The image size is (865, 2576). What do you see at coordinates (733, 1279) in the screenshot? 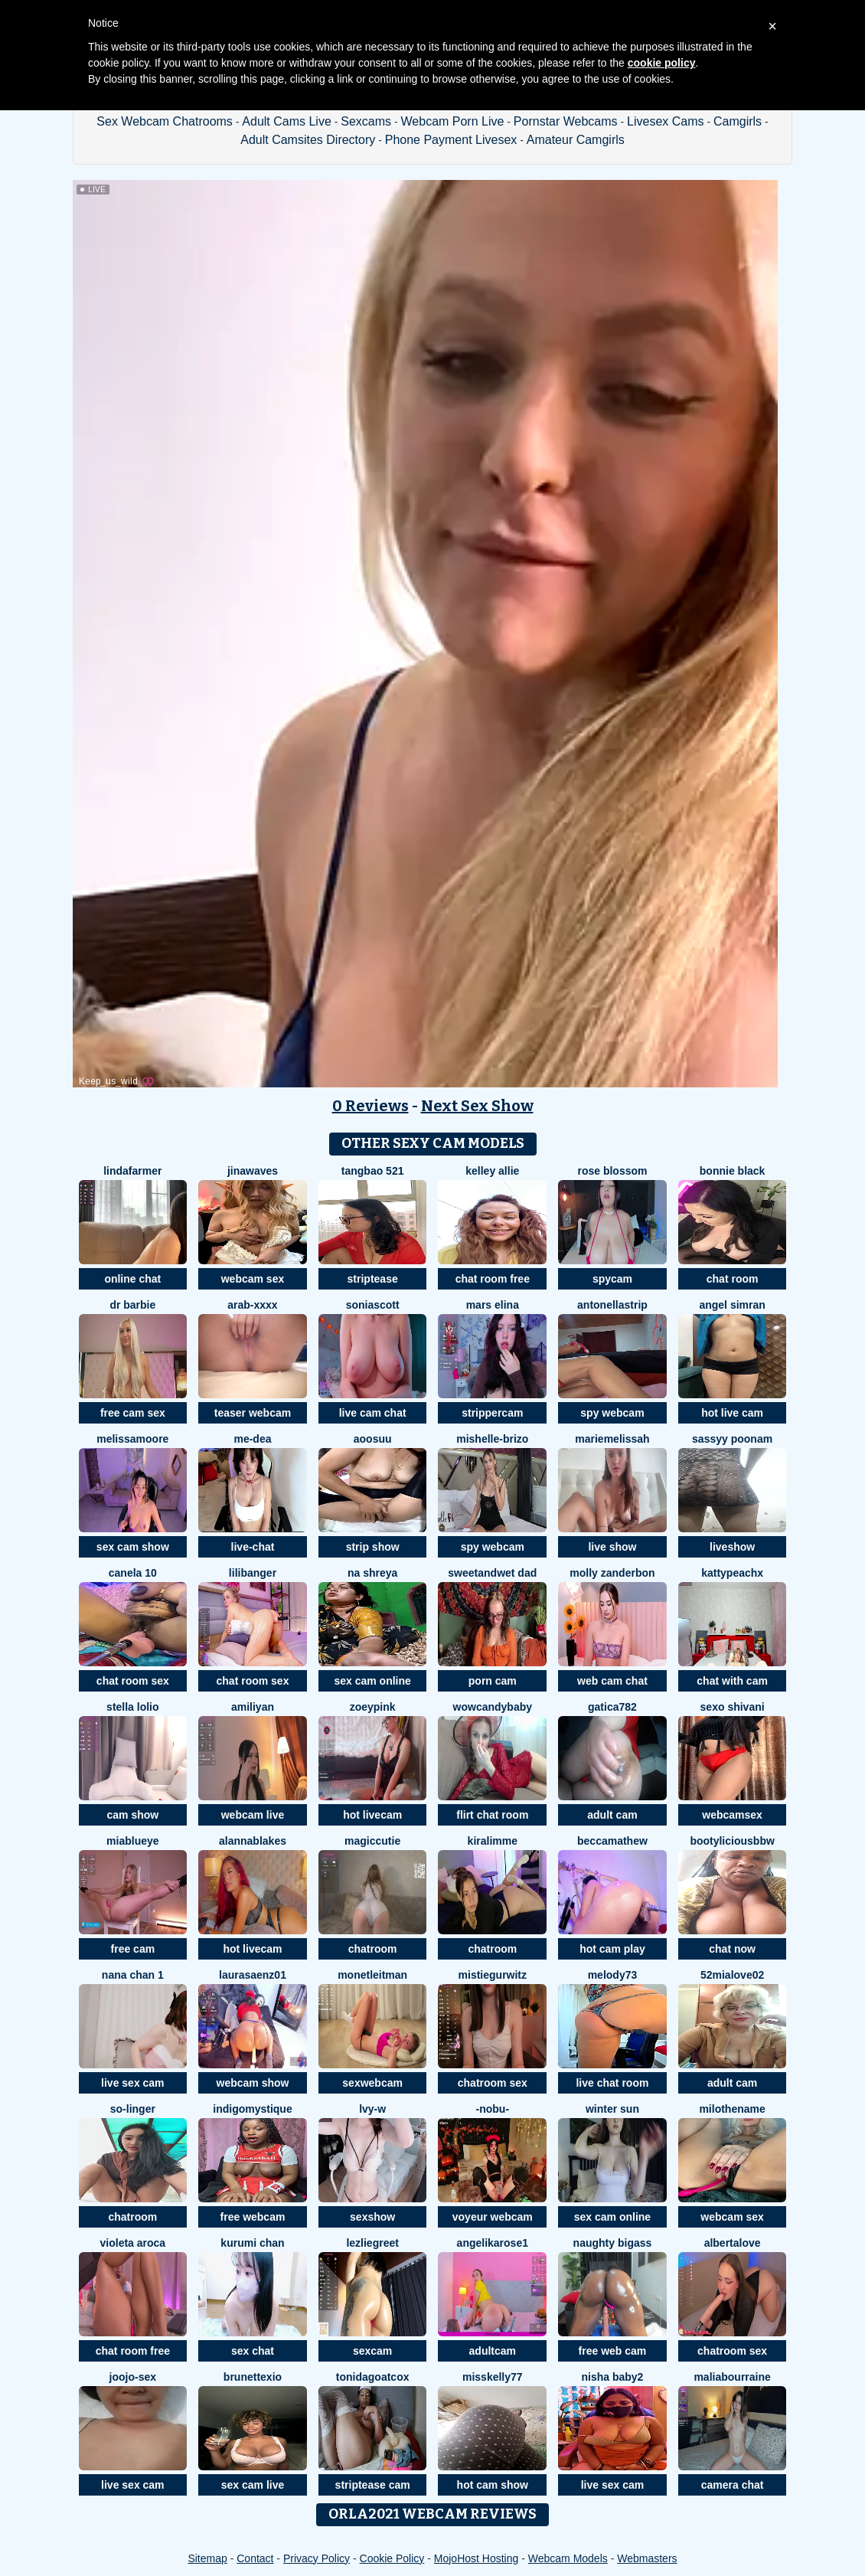
I see `chat room` at bounding box center [733, 1279].